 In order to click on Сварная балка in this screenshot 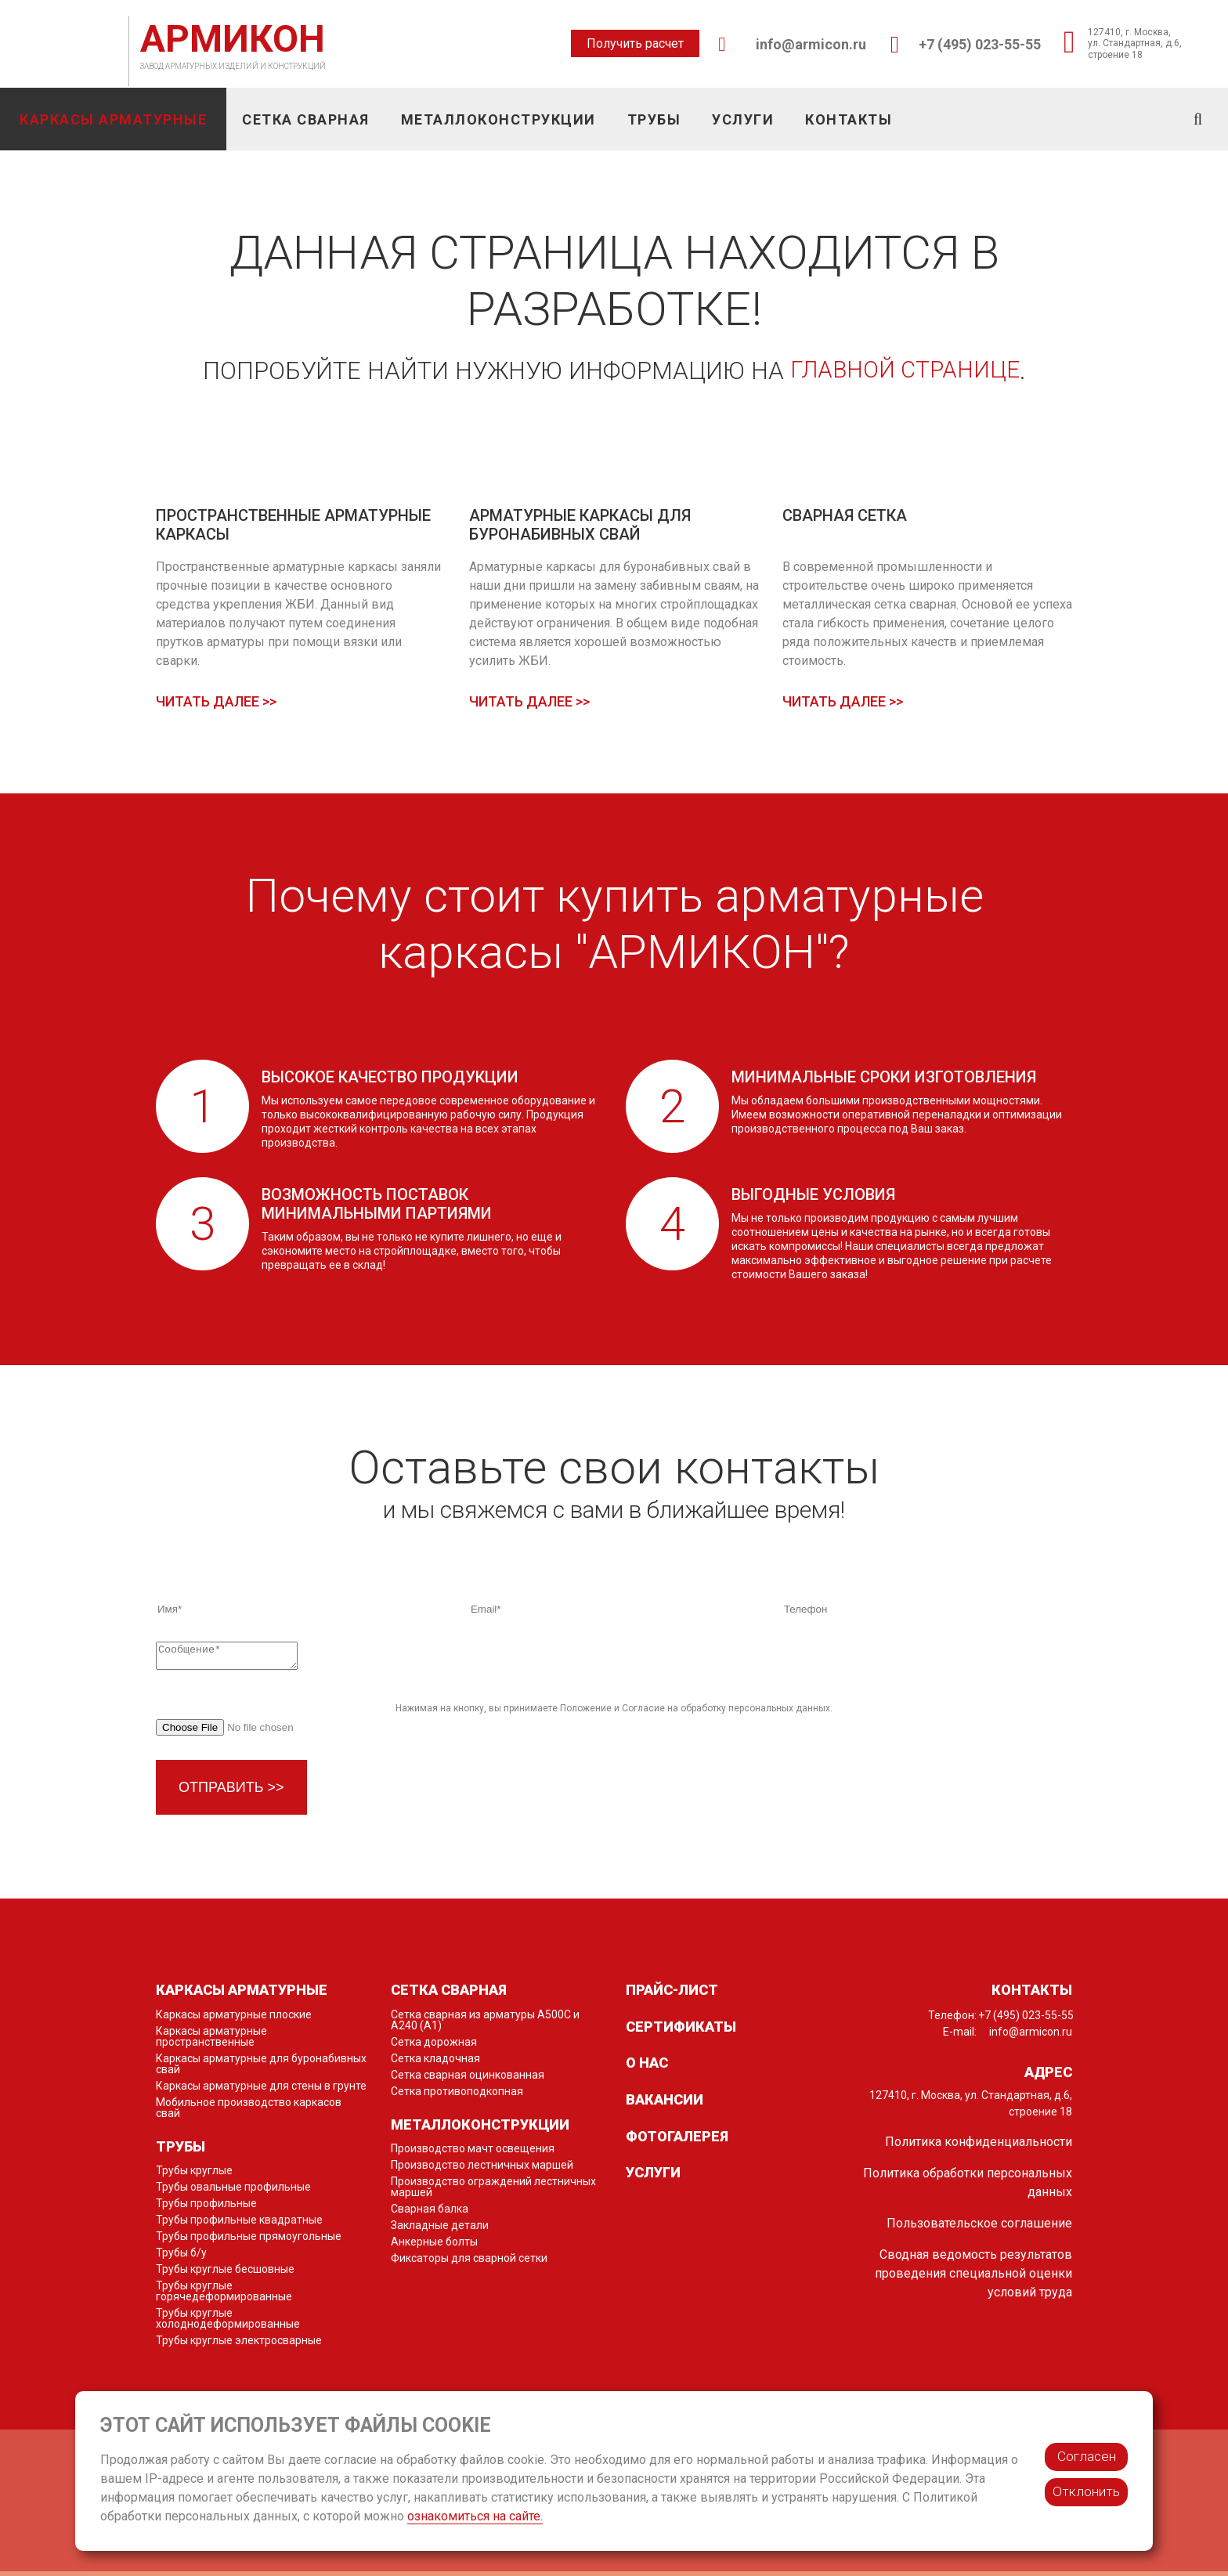, I will do `click(429, 2213)`.